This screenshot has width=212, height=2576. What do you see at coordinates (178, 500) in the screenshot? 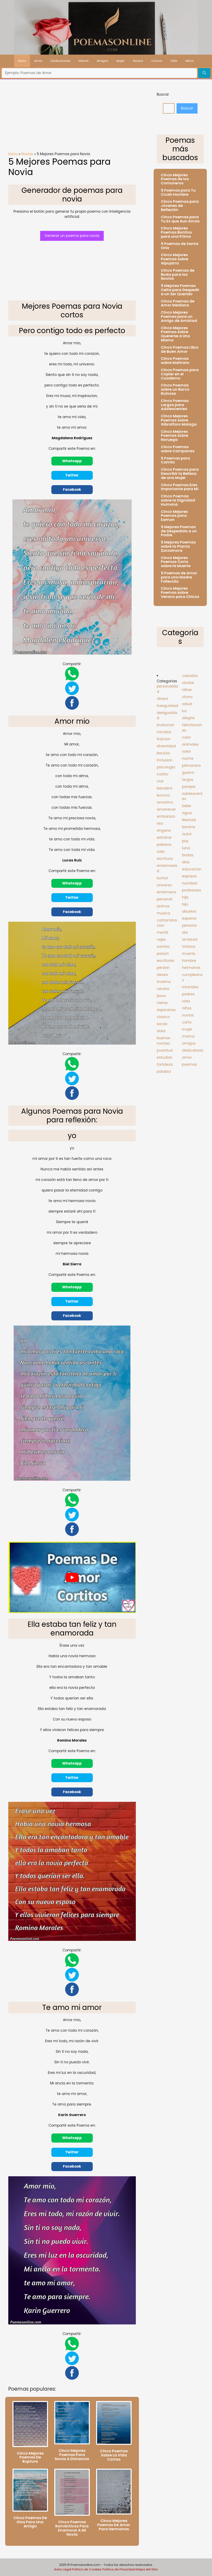
I see `Cinco Poemas sobre la Dignidad Humana` at bounding box center [178, 500].